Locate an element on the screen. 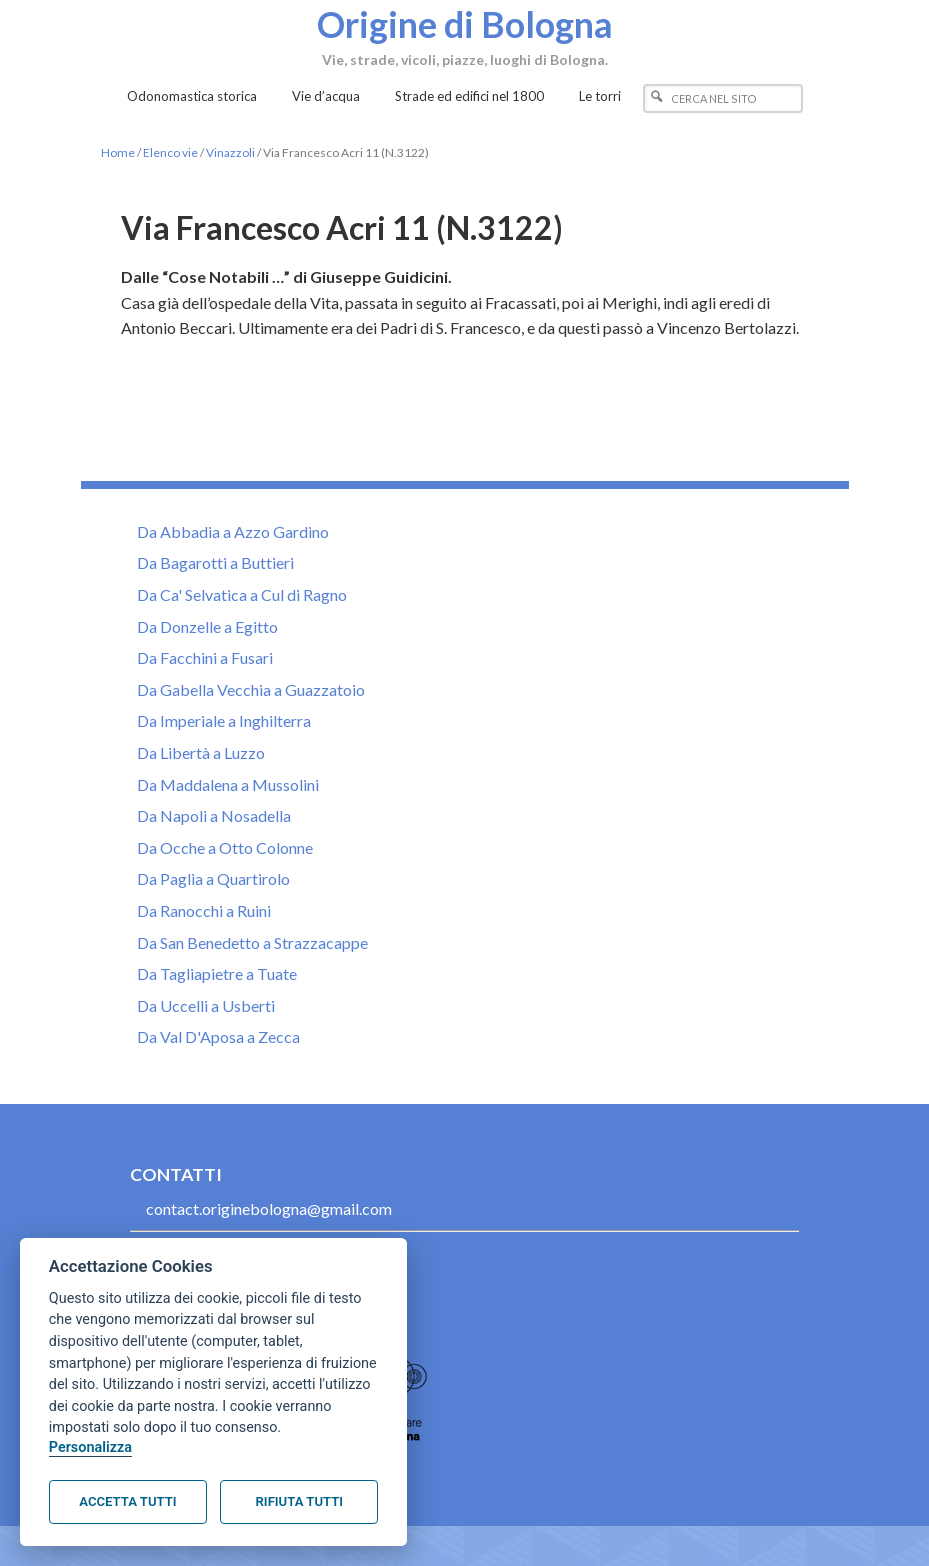 Image resolution: width=929 pixels, height=1566 pixels. Origine di Bologna is located at coordinates (465, 23).